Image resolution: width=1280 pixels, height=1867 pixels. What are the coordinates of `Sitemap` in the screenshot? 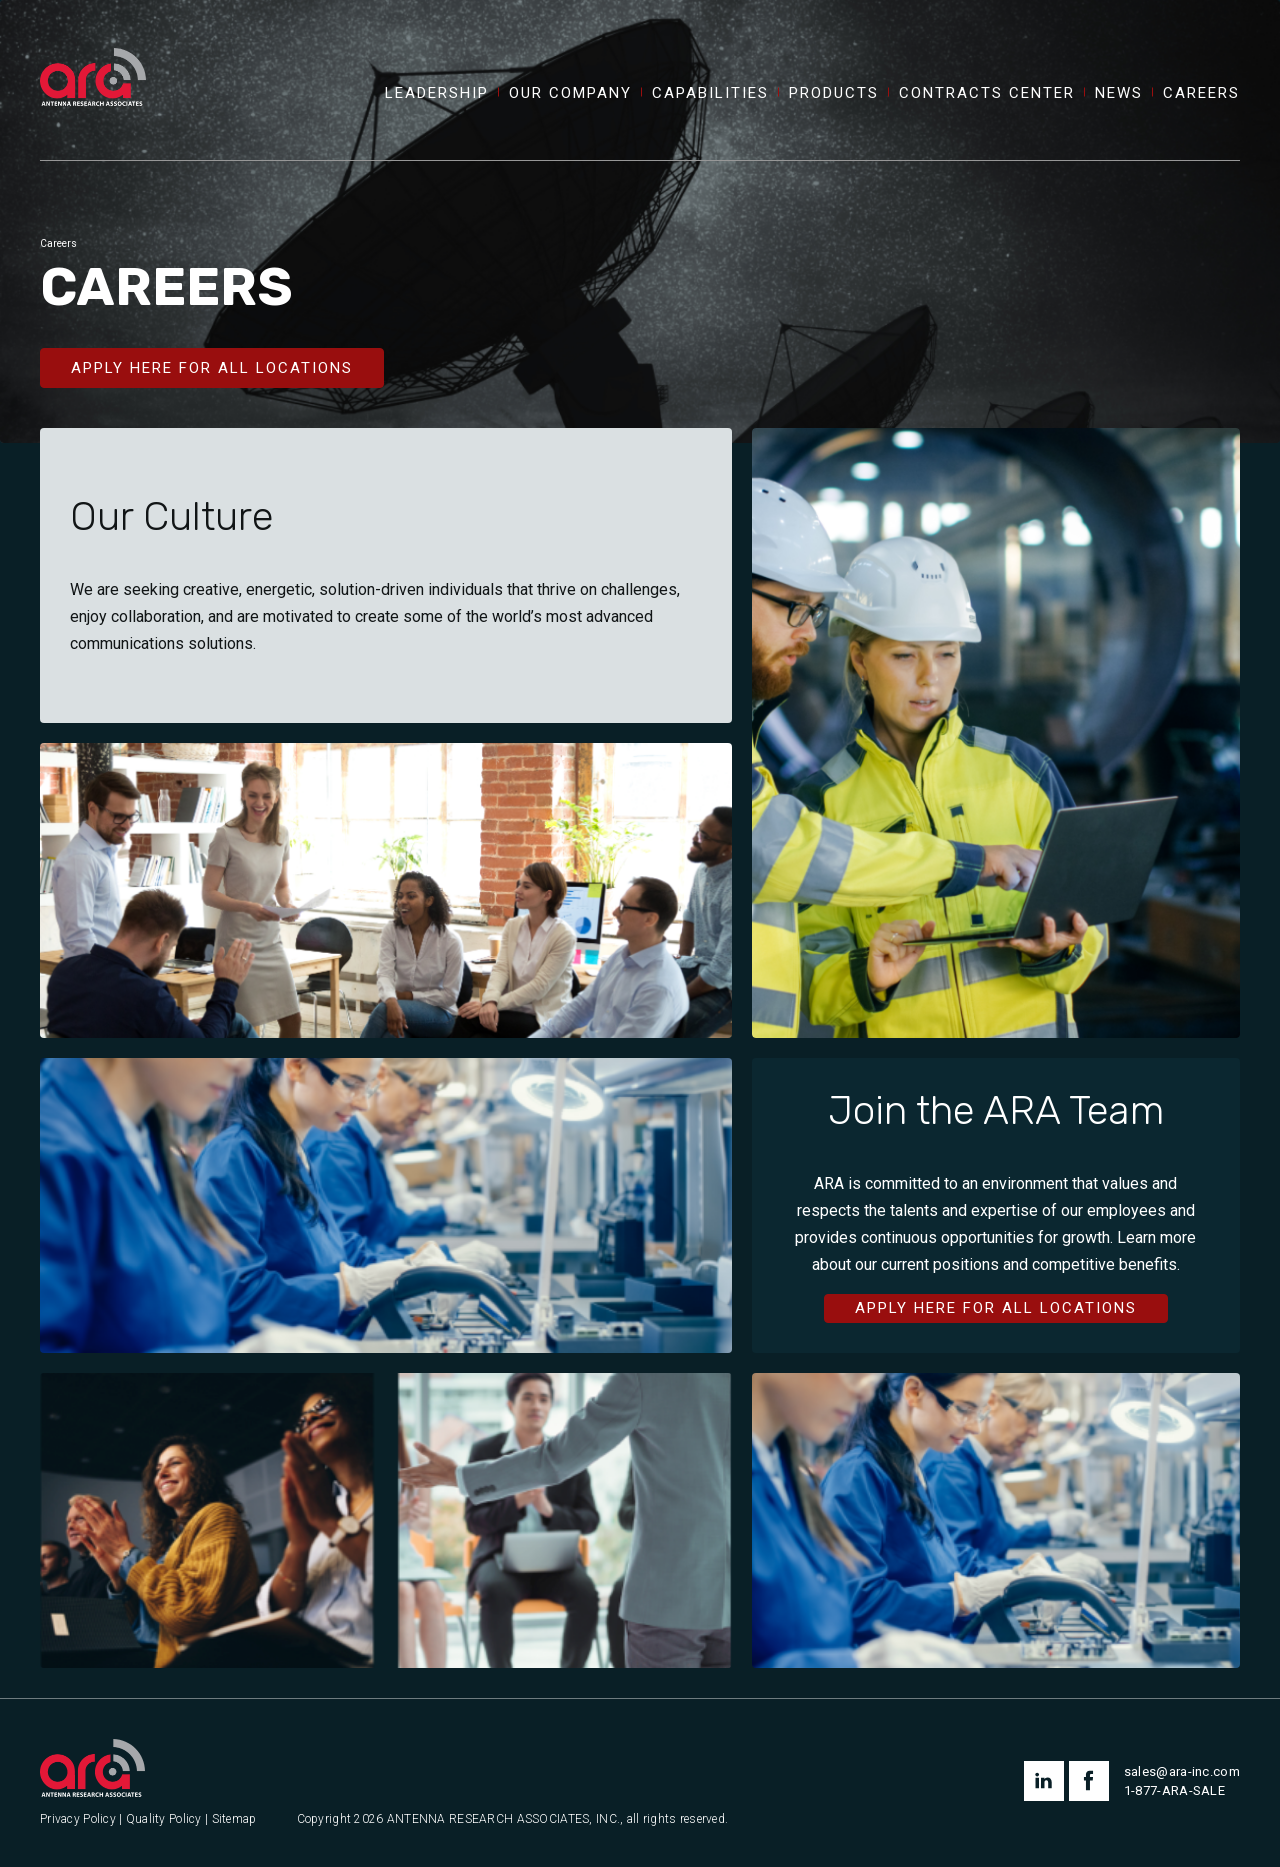 It's located at (234, 1819).